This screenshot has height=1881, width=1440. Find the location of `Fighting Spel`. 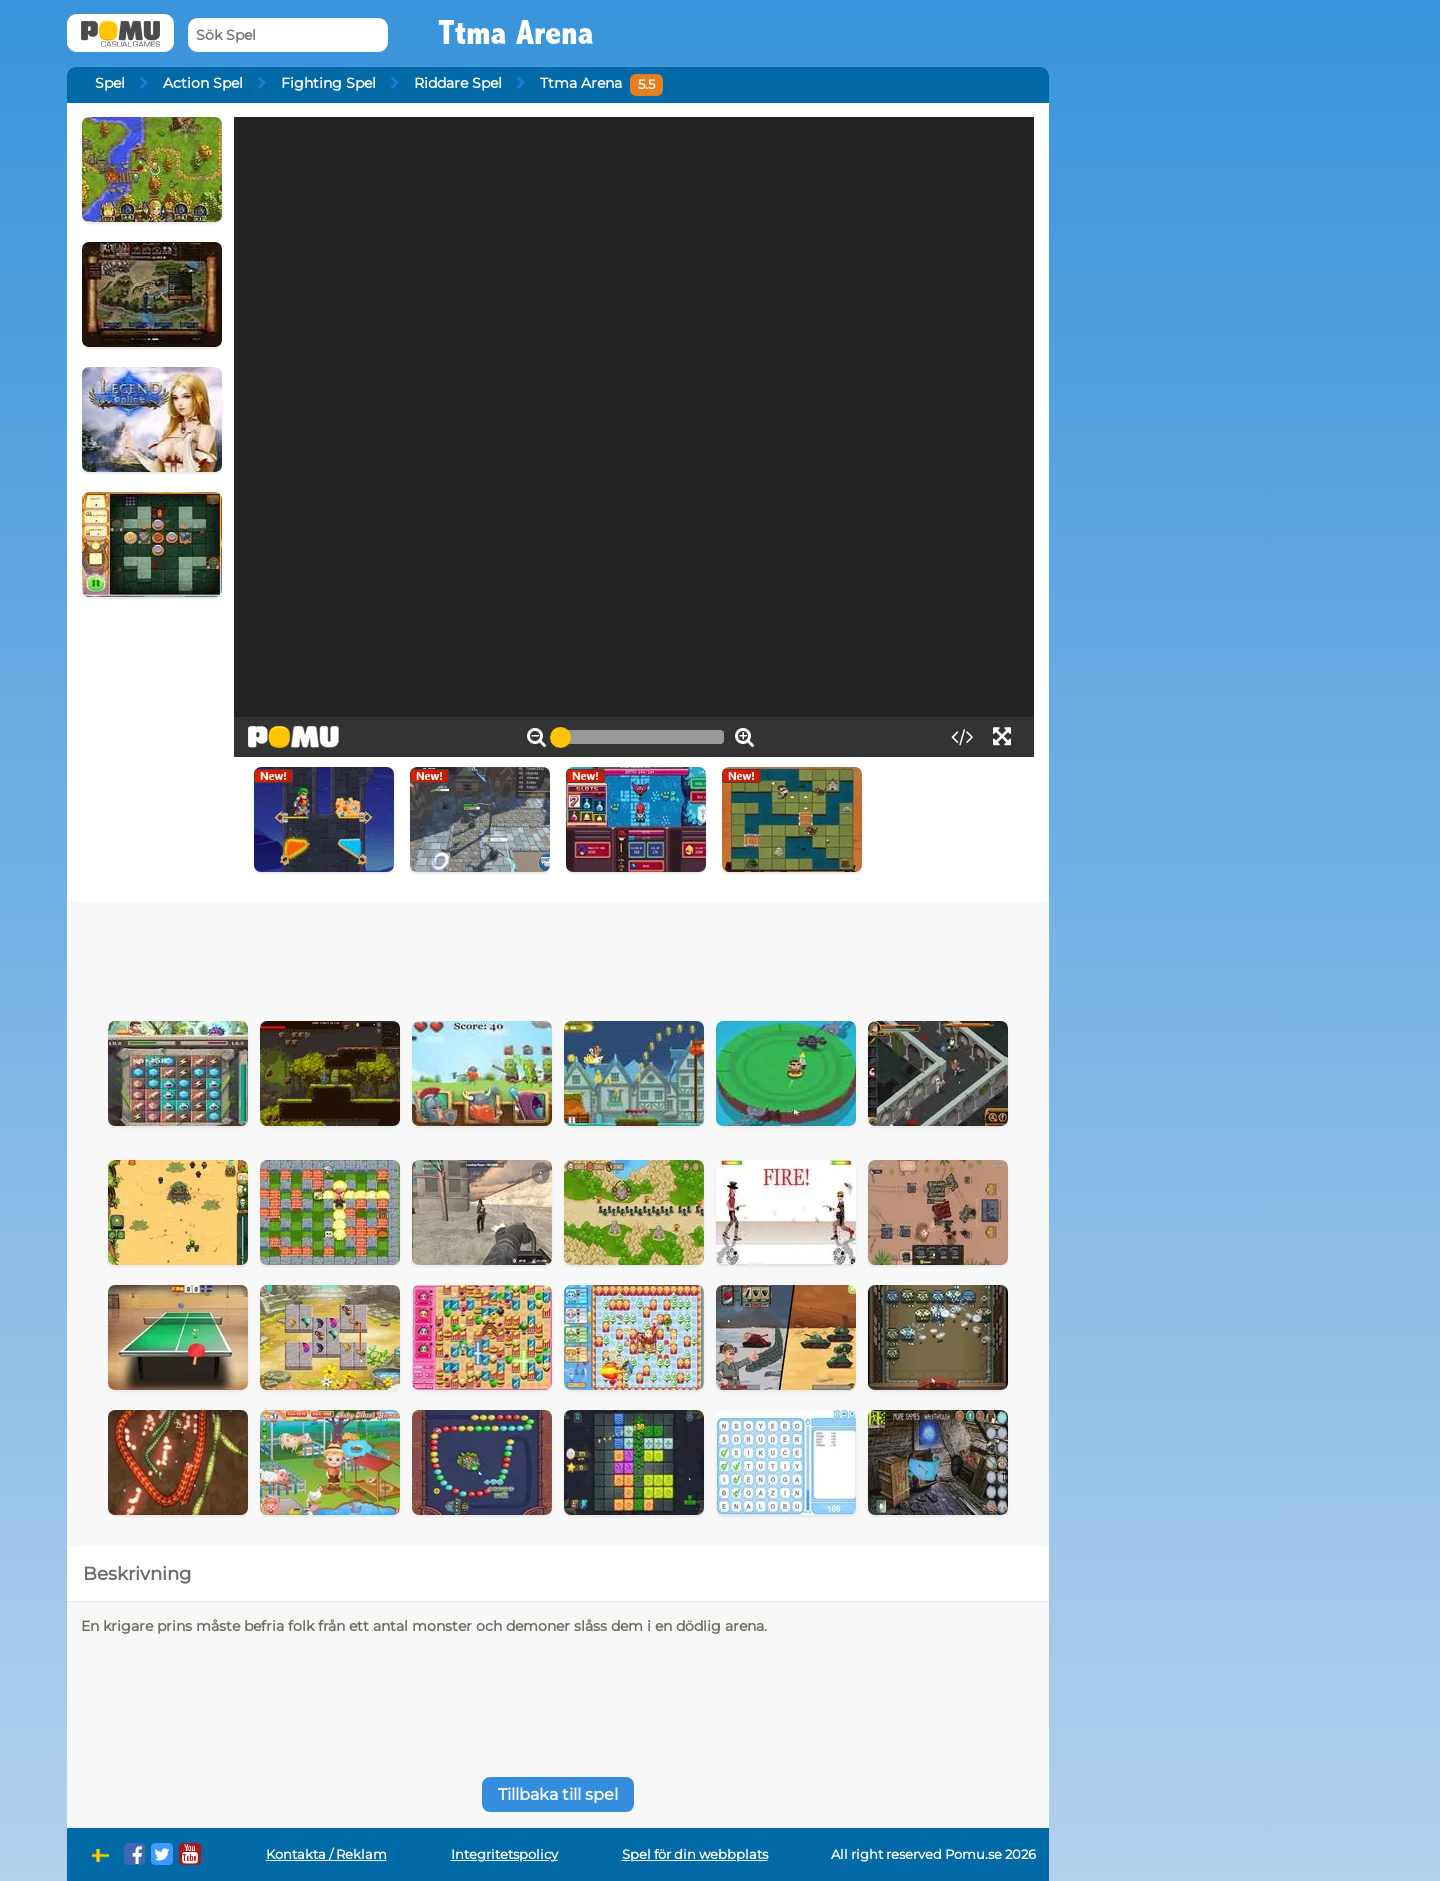

Fighting Spel is located at coordinates (328, 83).